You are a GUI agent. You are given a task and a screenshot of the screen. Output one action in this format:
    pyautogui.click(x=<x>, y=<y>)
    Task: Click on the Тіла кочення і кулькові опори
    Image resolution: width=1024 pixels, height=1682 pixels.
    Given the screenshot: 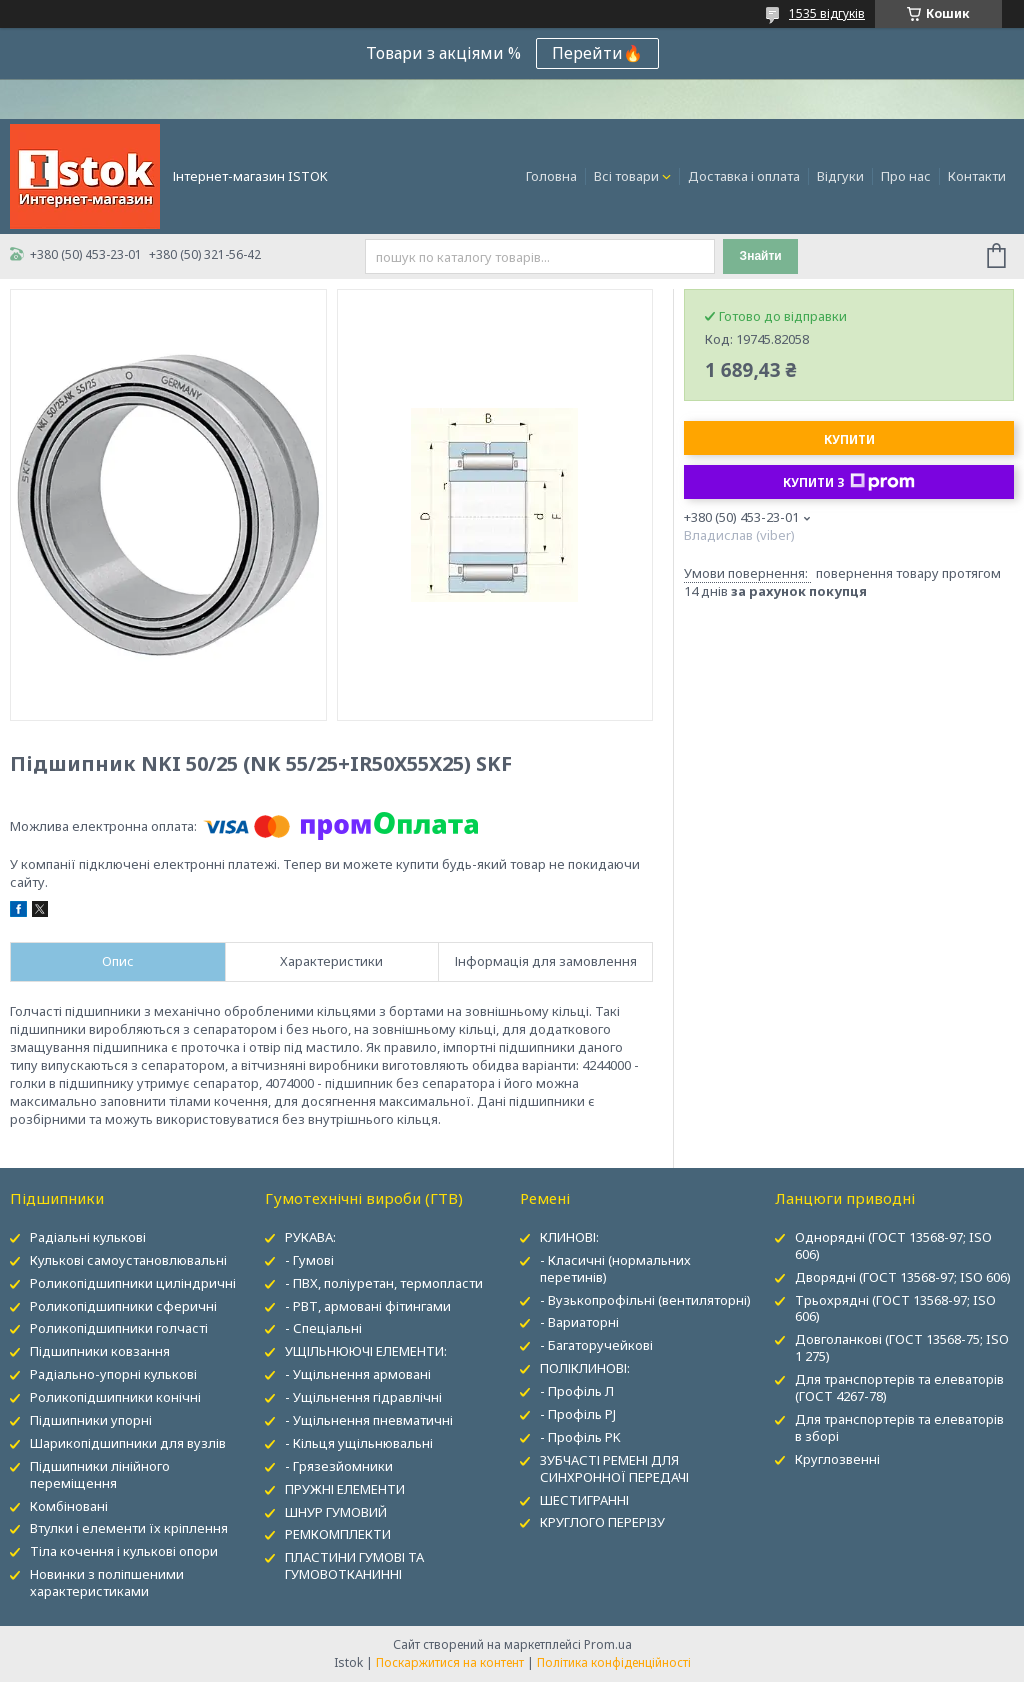 What is the action you would take?
    pyautogui.click(x=124, y=1551)
    